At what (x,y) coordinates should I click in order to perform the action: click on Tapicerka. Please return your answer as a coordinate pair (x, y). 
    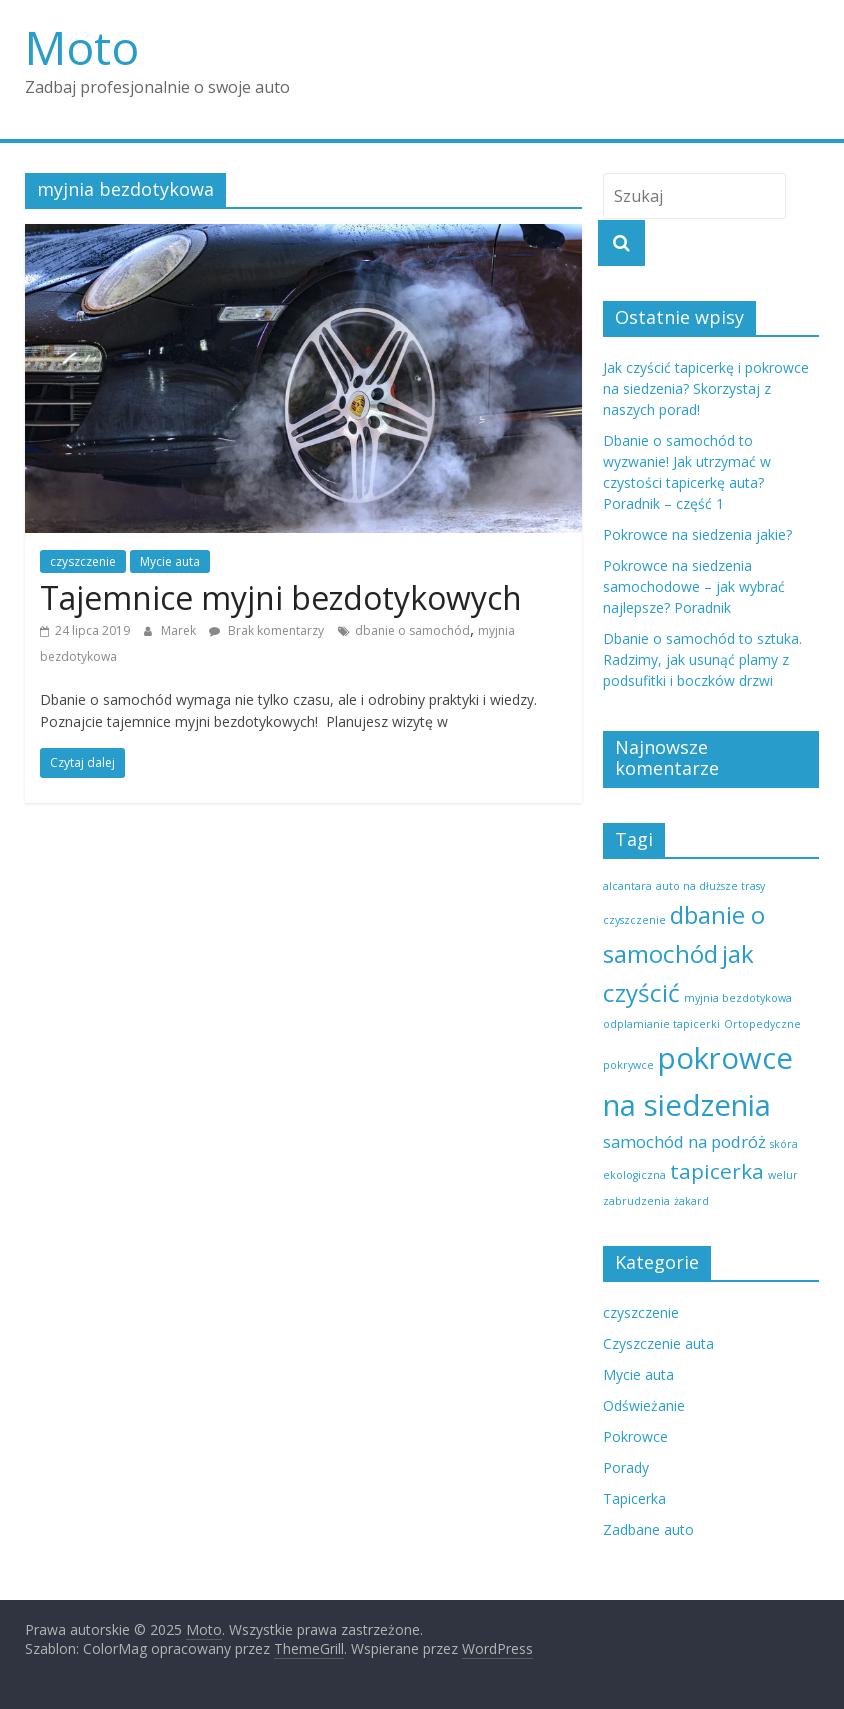
    Looking at the image, I should click on (634, 1498).